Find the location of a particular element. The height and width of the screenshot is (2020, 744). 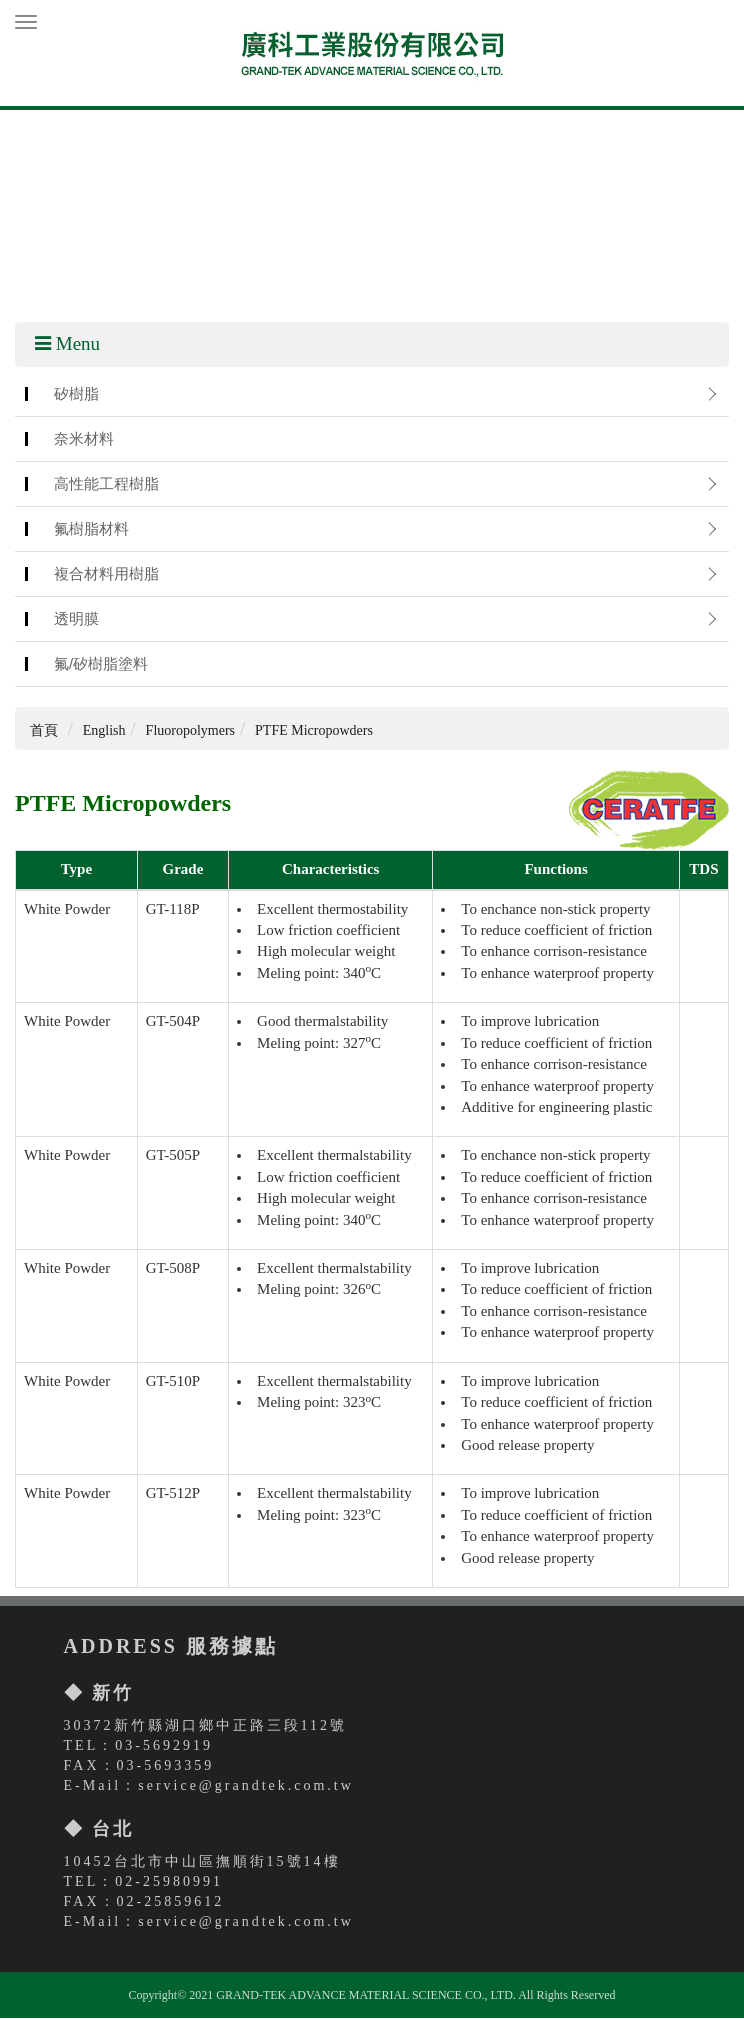

矽樹脂 is located at coordinates (76, 396).